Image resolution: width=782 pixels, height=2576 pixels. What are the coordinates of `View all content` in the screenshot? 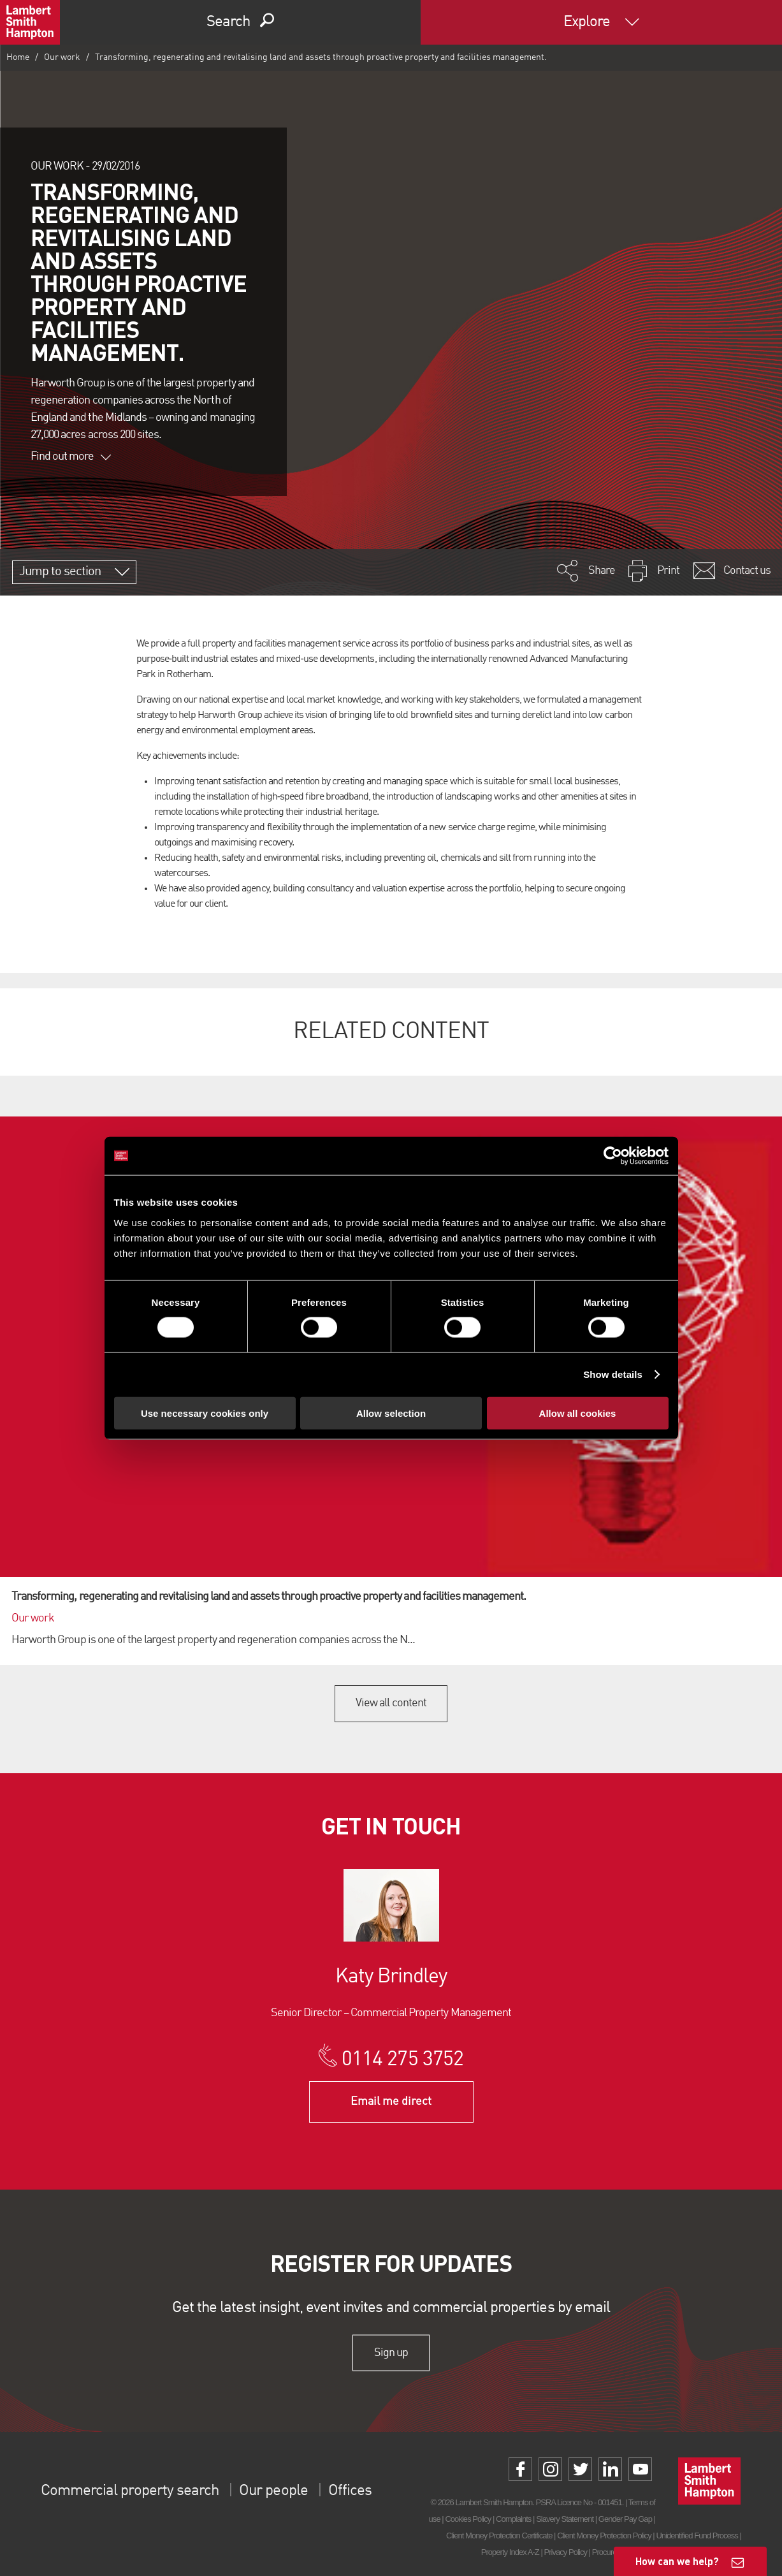 It's located at (391, 1703).